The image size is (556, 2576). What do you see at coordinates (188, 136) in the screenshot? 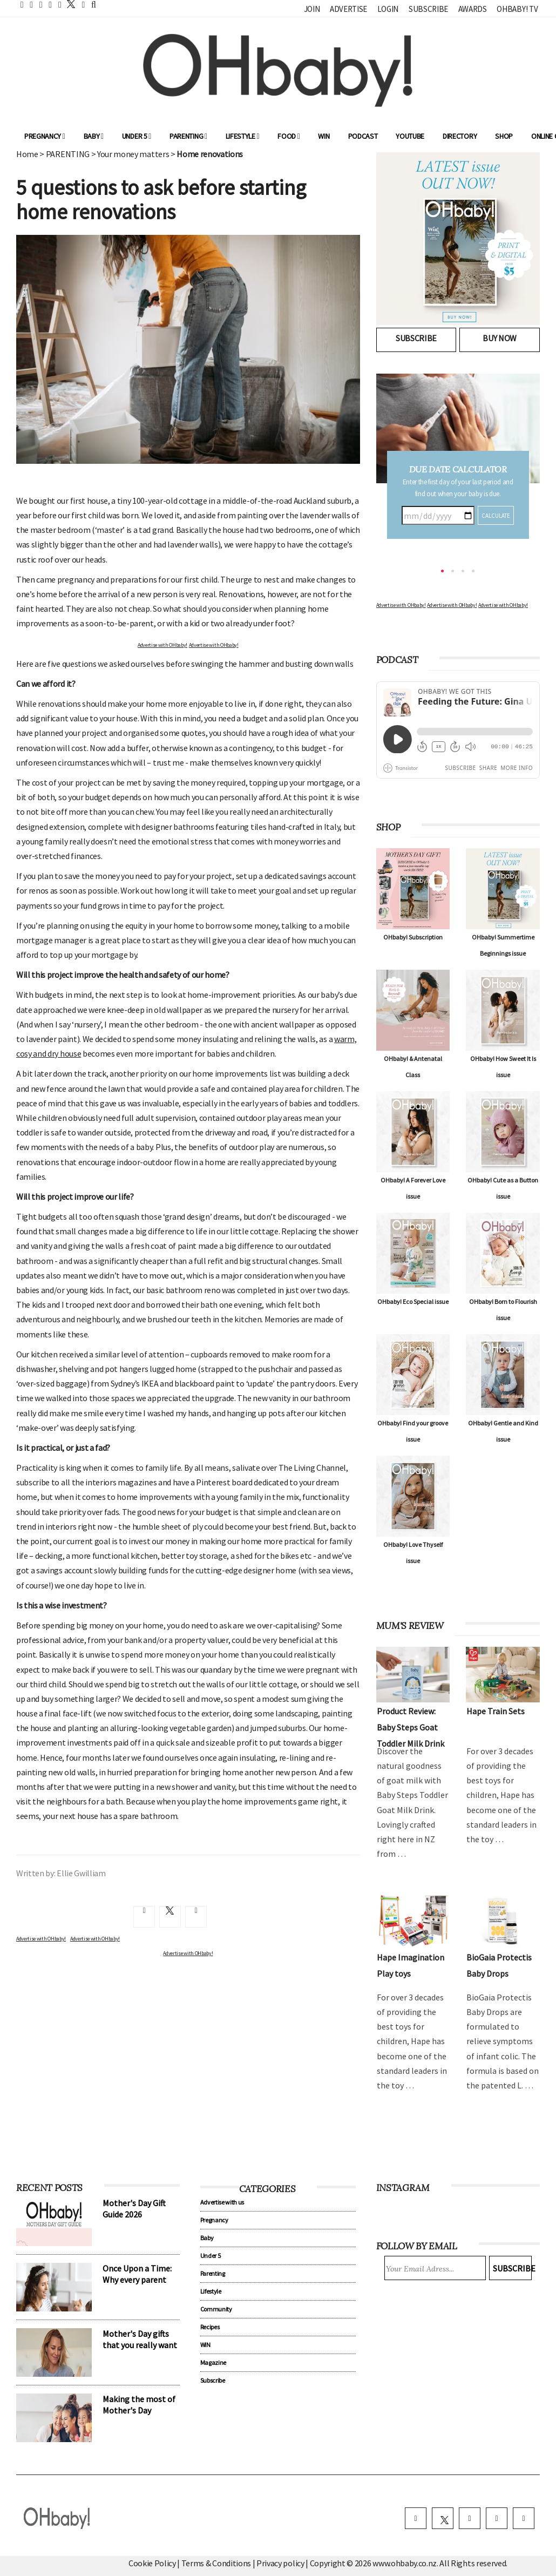
I see `Parenting` at bounding box center [188, 136].